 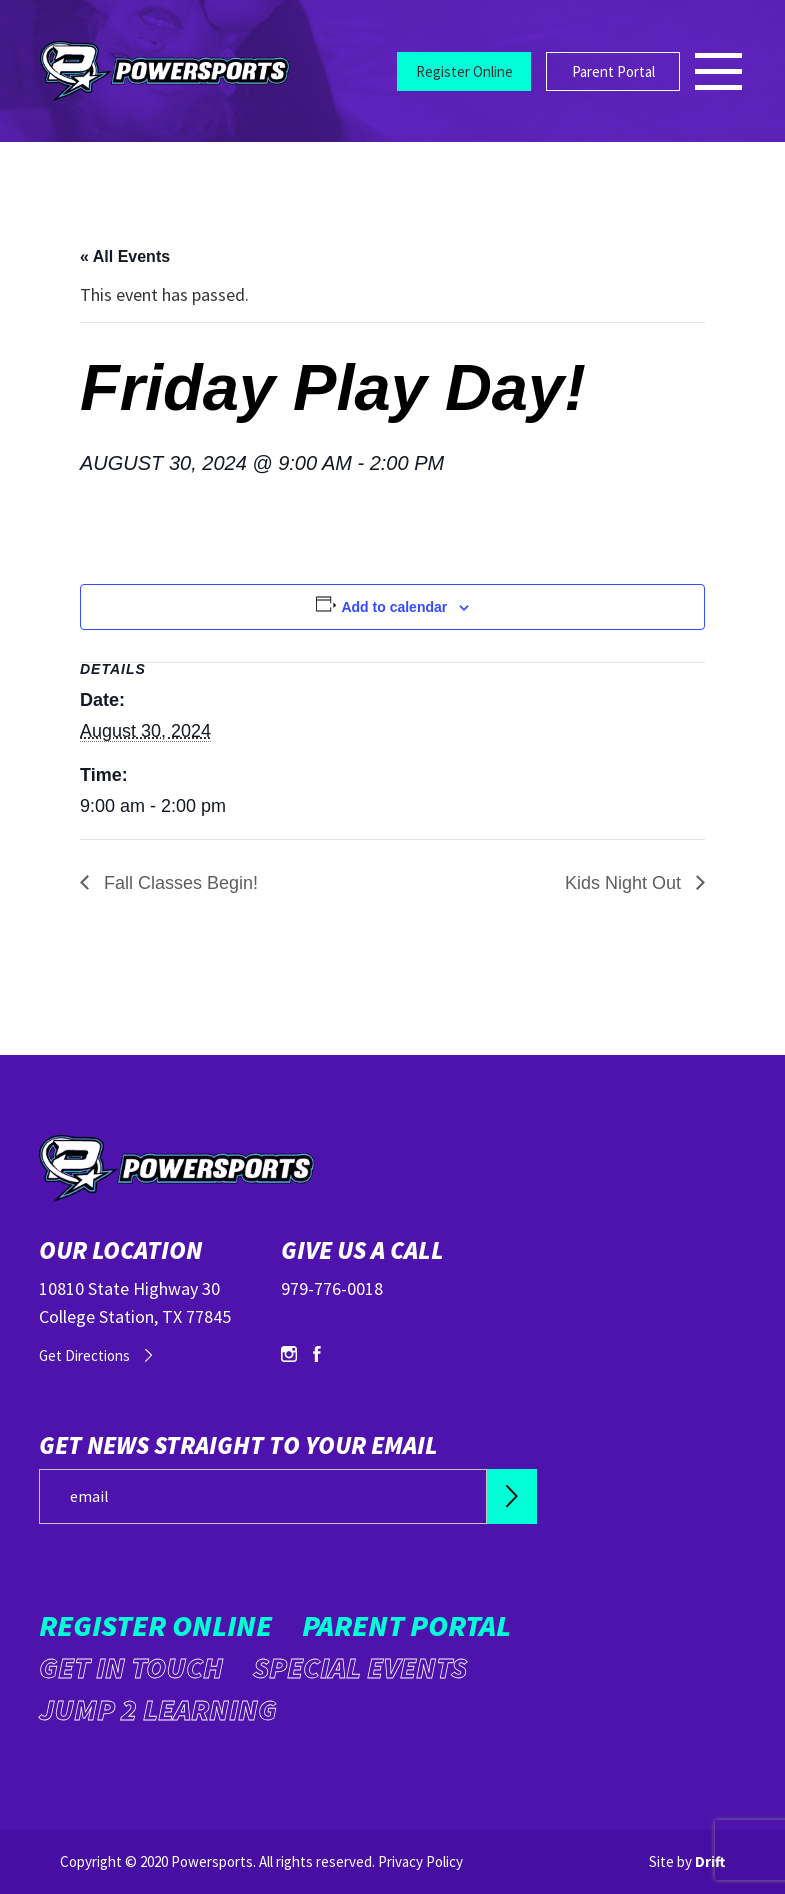 I want to click on [Mobile Menu click to open], so click(x=720, y=71).